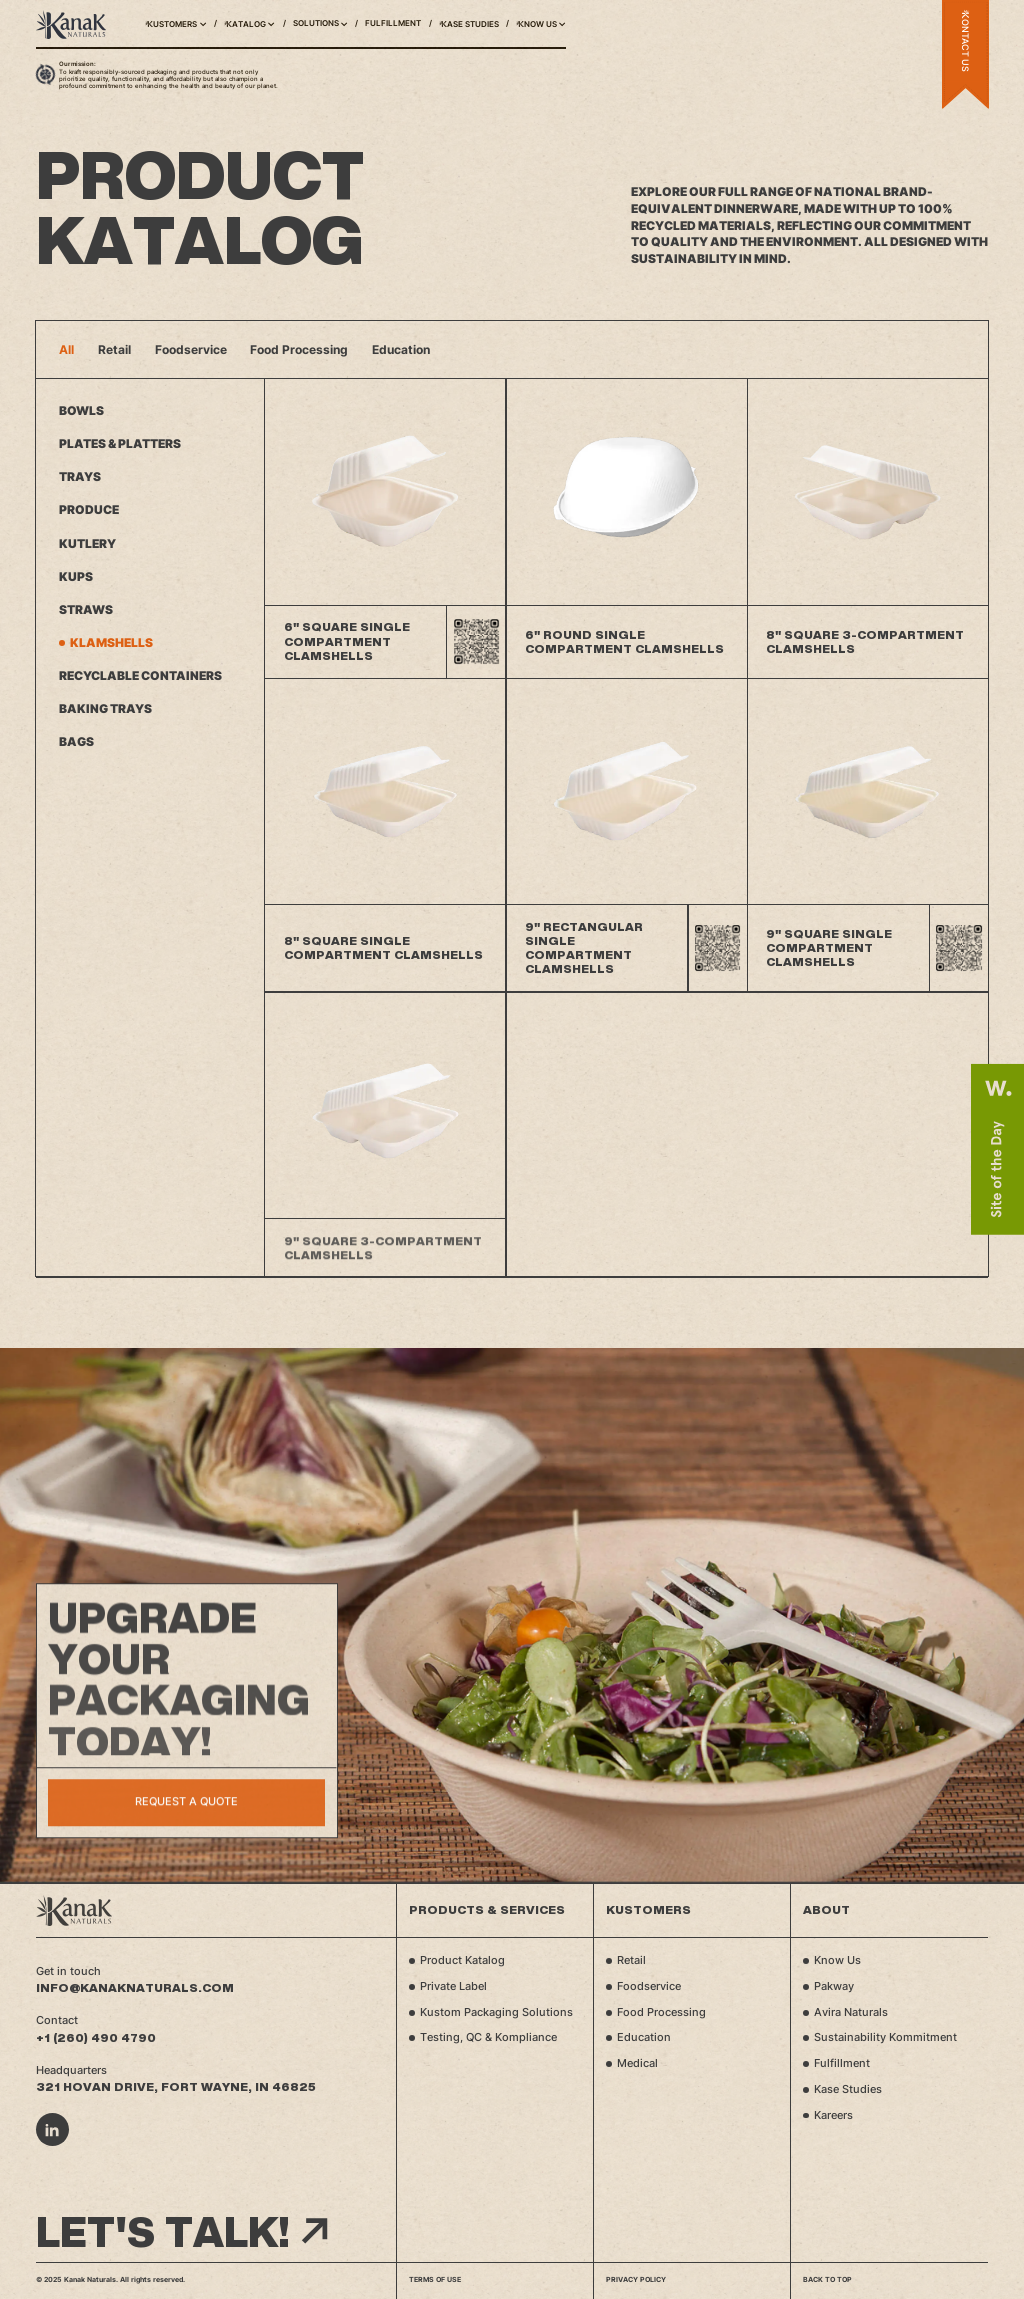 The height and width of the screenshot is (2299, 1024). Describe the element at coordinates (135, 1987) in the screenshot. I see `info@kanaknaturals.com` at that location.